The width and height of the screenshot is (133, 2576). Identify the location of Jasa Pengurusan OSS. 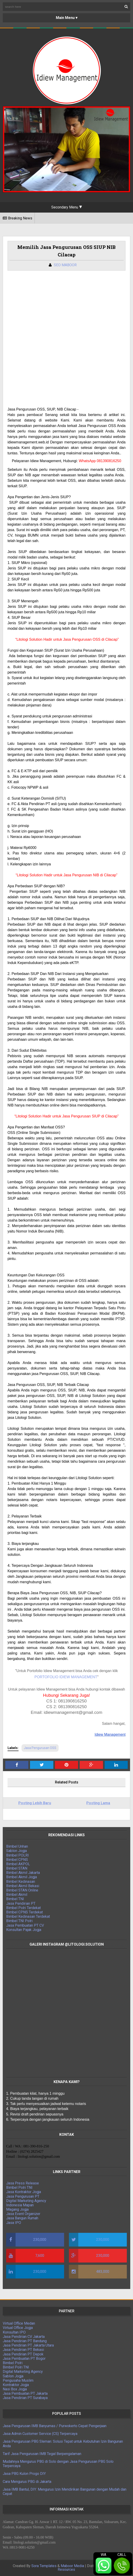
(40, 1748).